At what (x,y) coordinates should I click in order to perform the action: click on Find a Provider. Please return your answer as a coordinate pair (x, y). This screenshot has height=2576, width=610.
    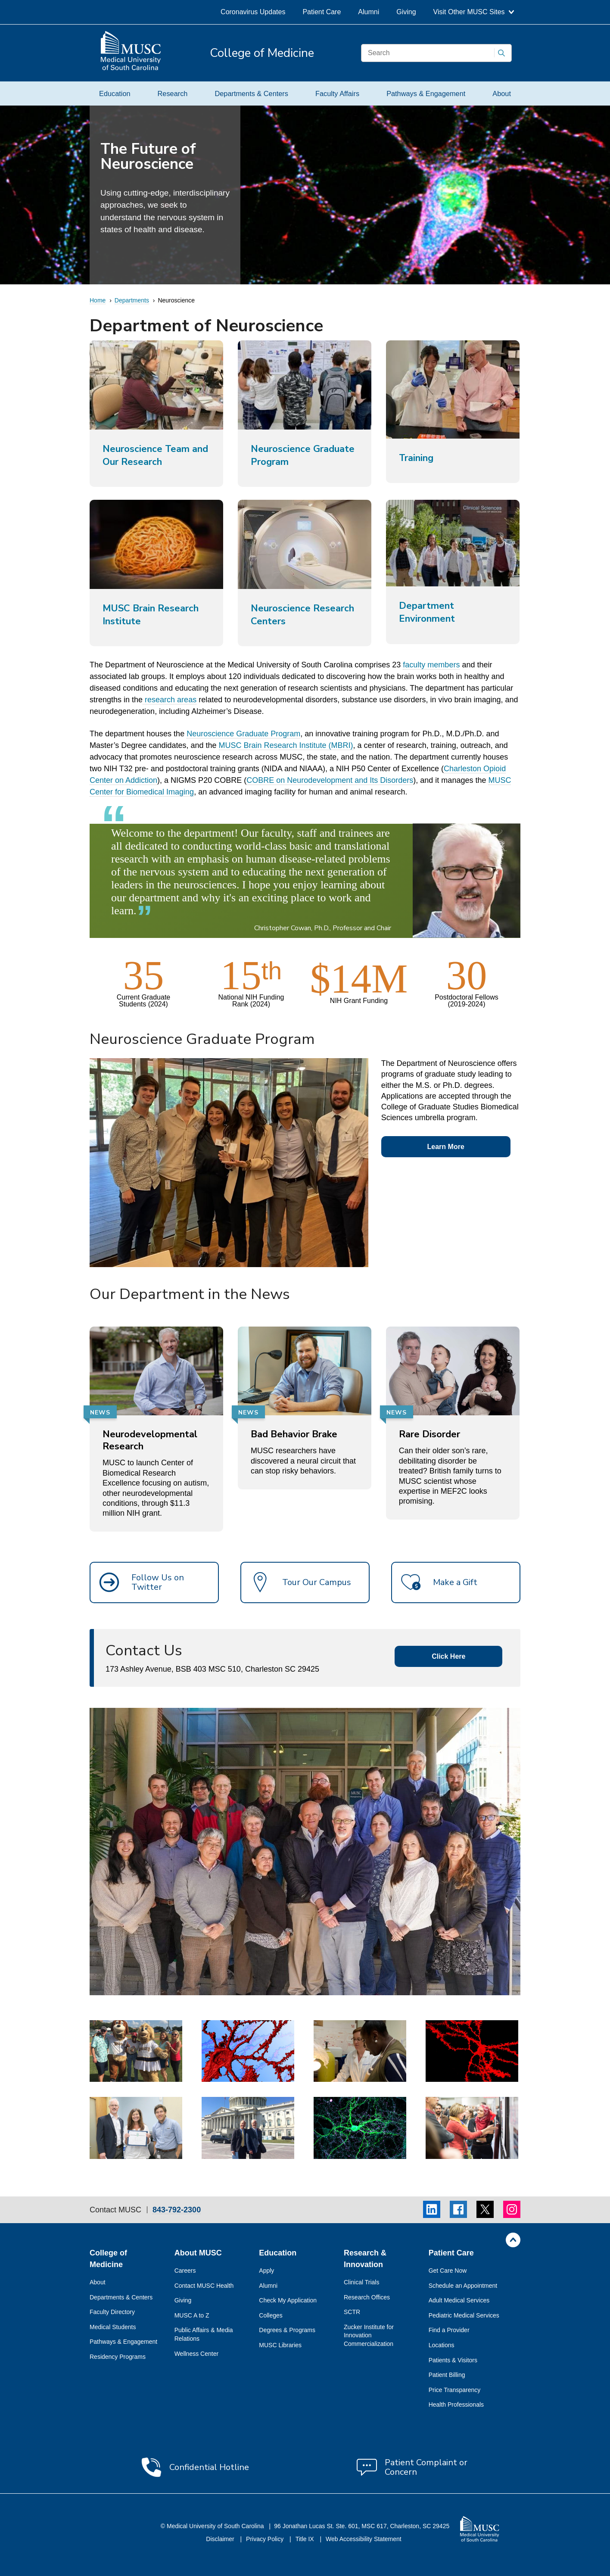
    Looking at the image, I should click on (449, 2330).